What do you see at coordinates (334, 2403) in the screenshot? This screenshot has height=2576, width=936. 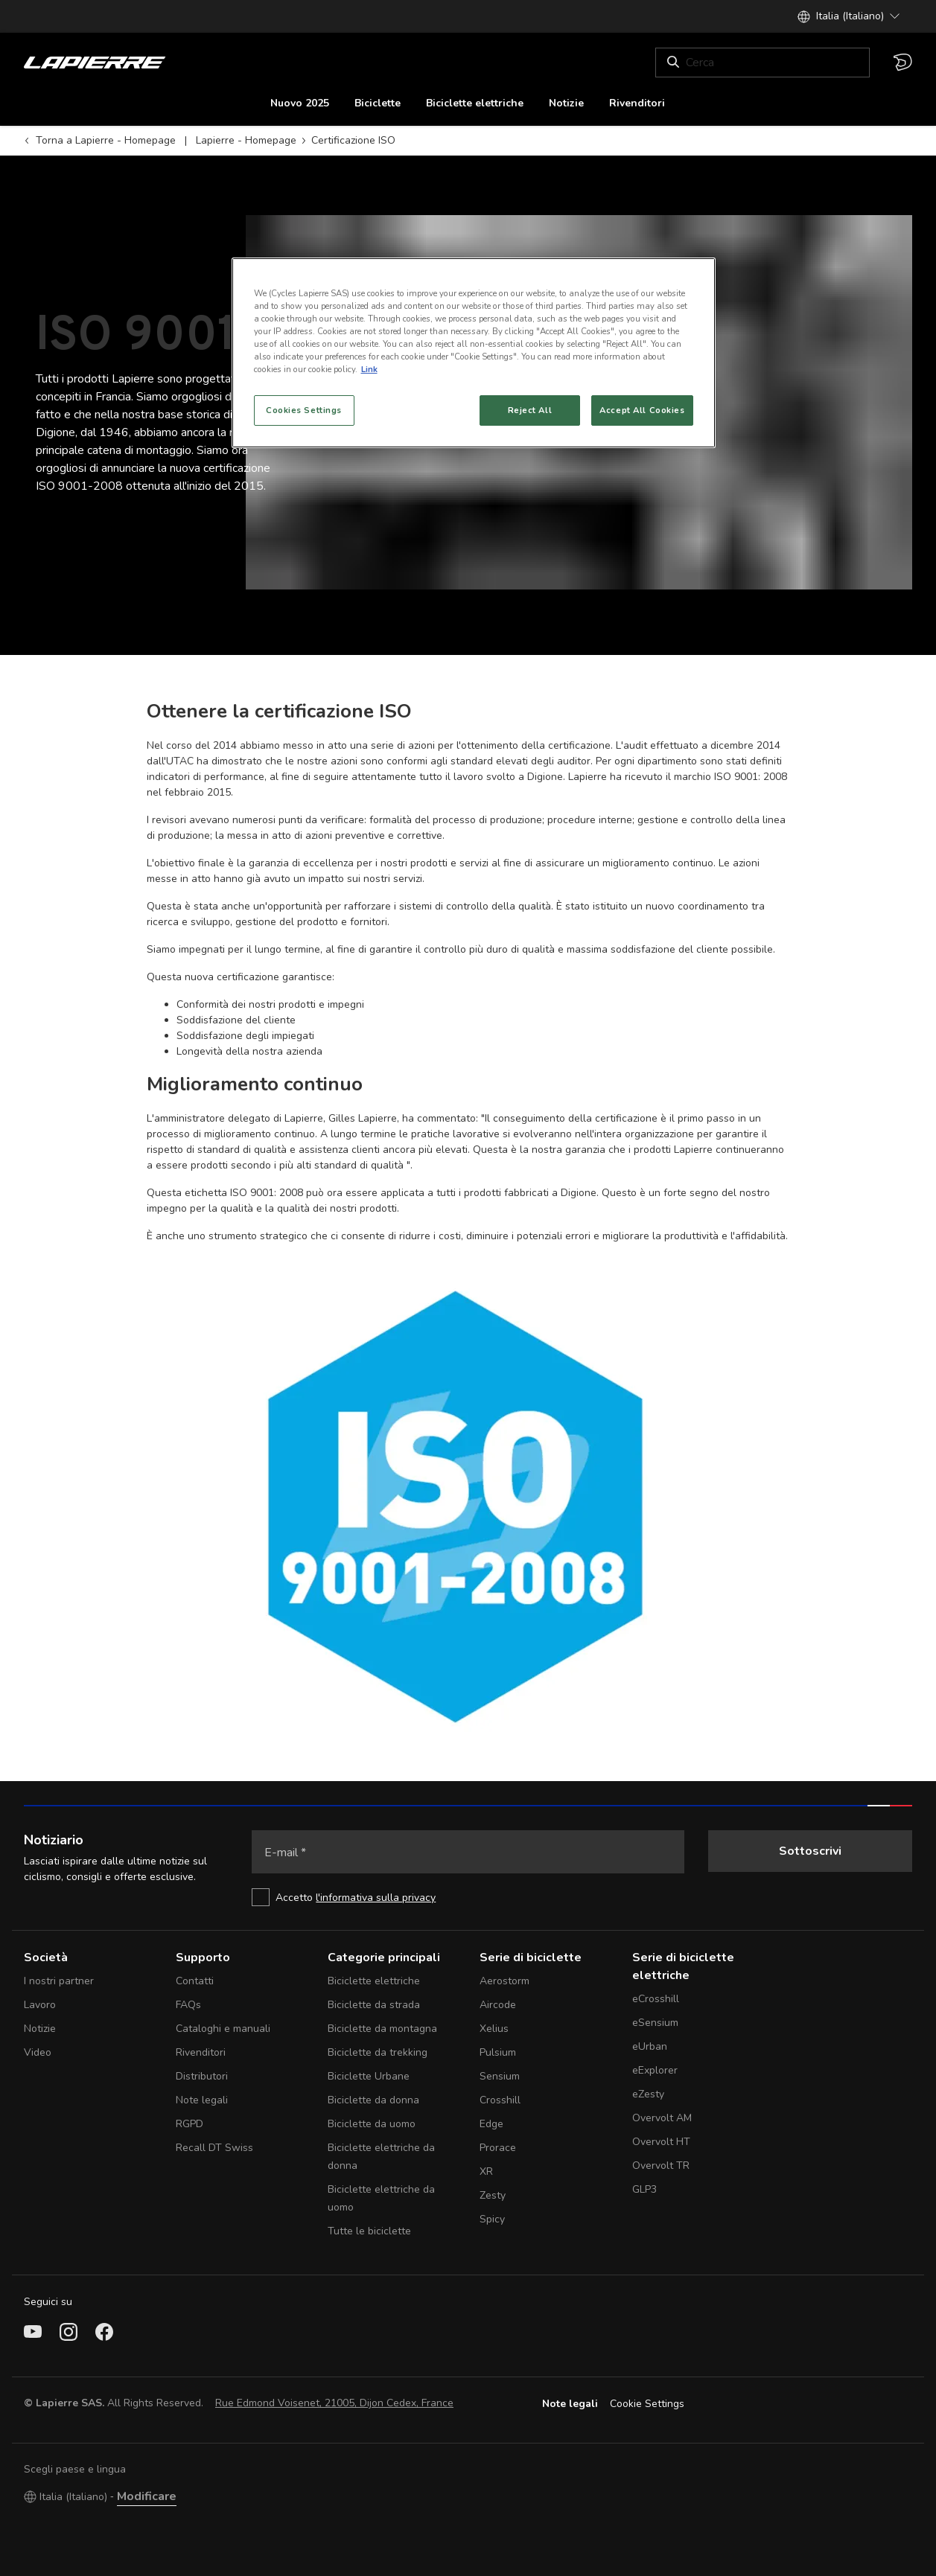 I see `Rue Edmond Voisenet, 21005, Dijon Cedex, France` at bounding box center [334, 2403].